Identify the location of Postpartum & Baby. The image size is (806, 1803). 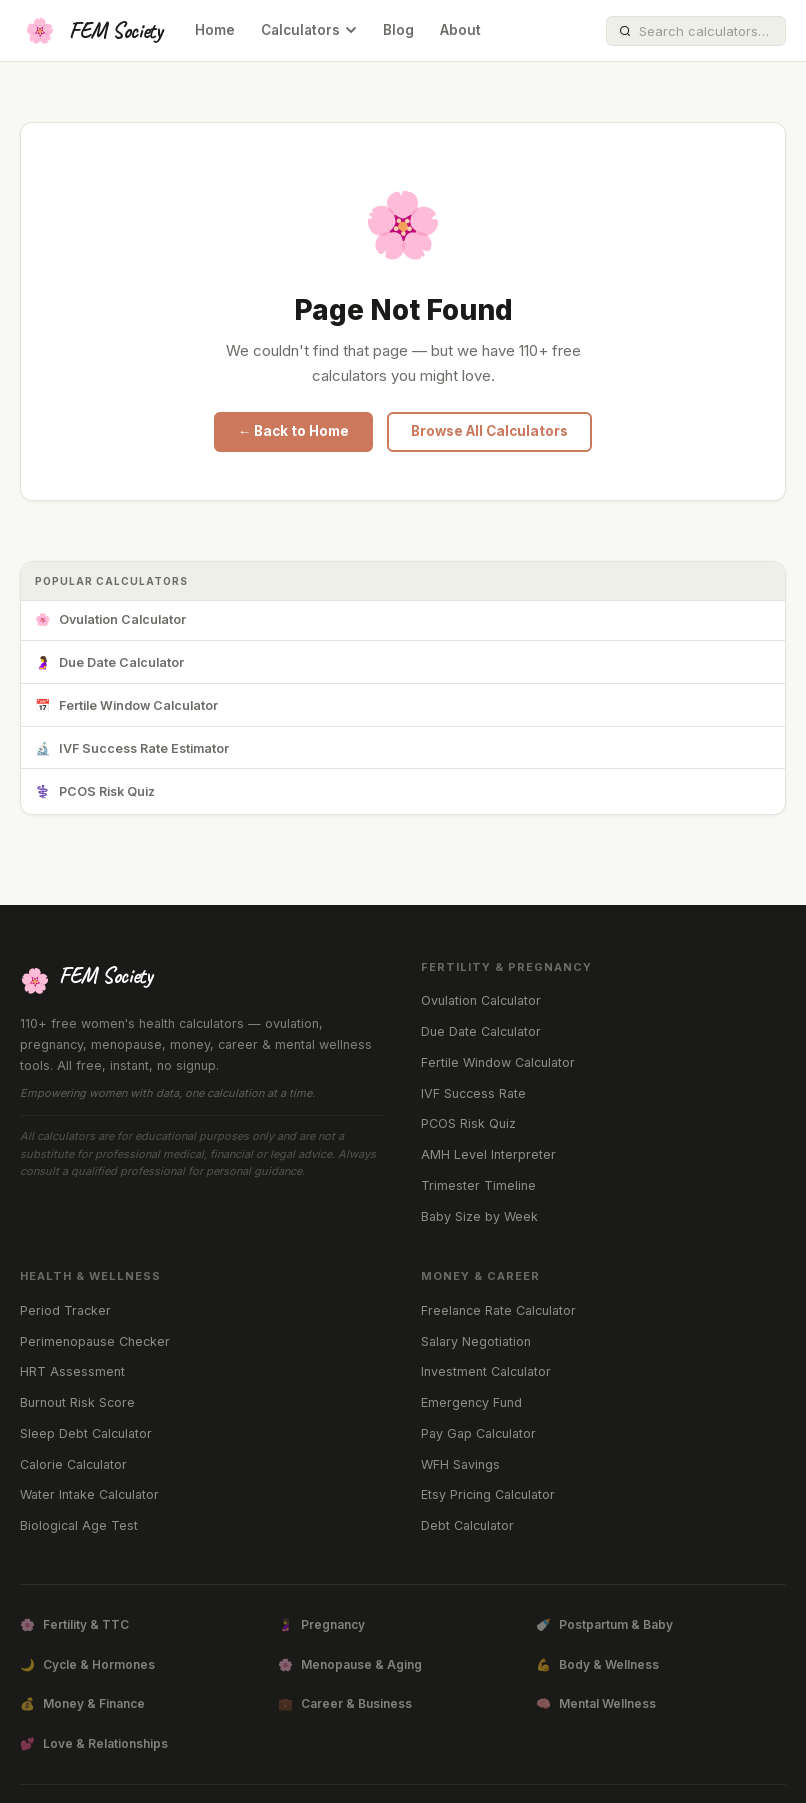
(604, 1625).